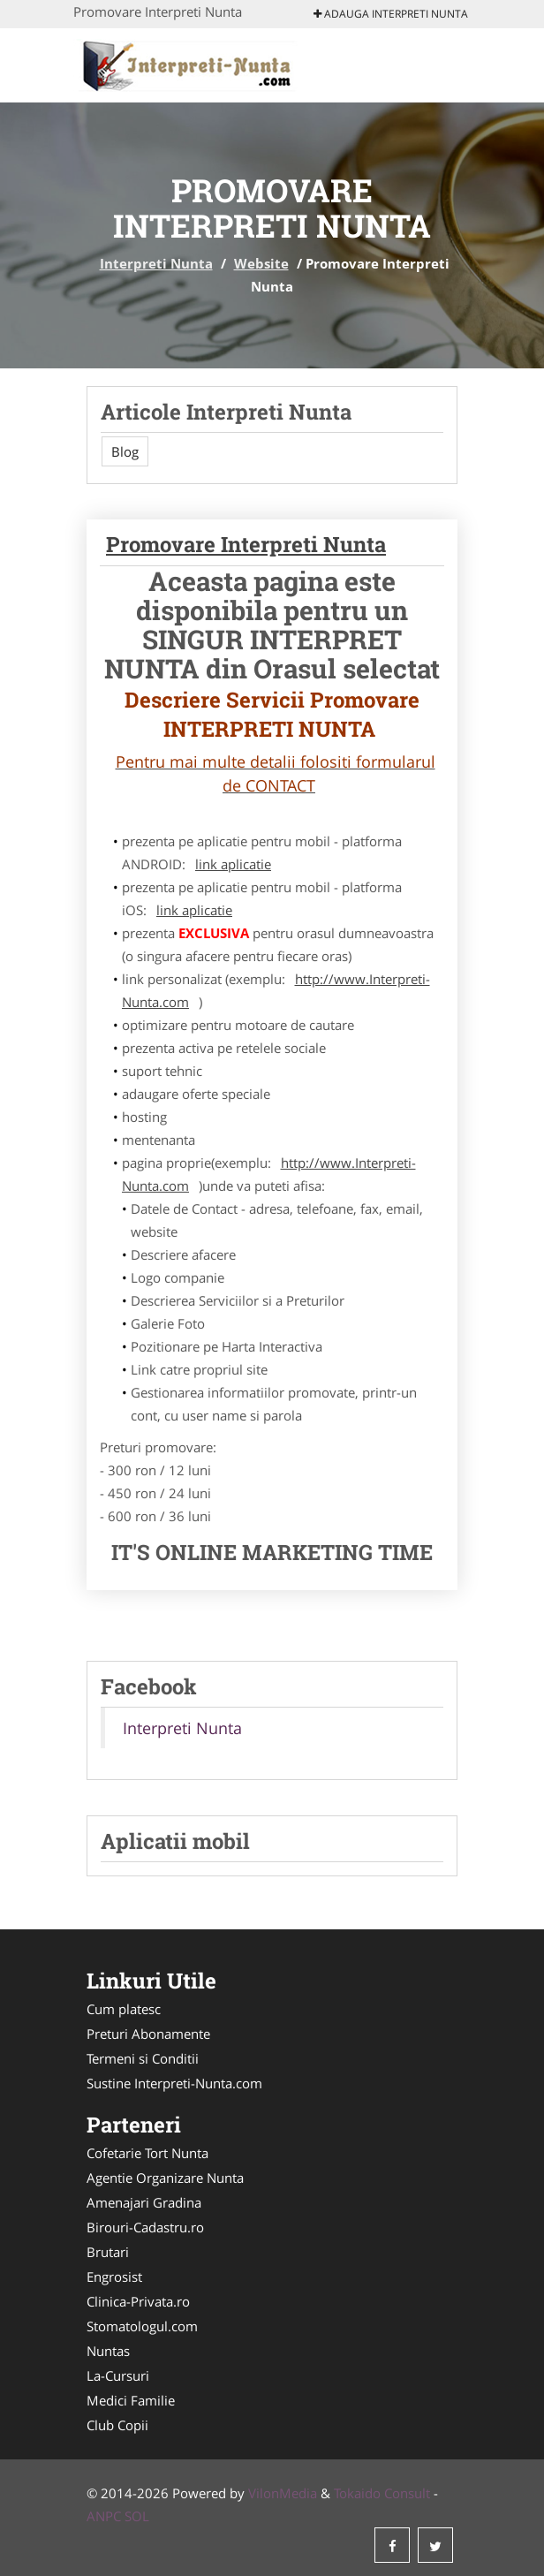 The width and height of the screenshot is (544, 2576). I want to click on Blog, so click(125, 451).